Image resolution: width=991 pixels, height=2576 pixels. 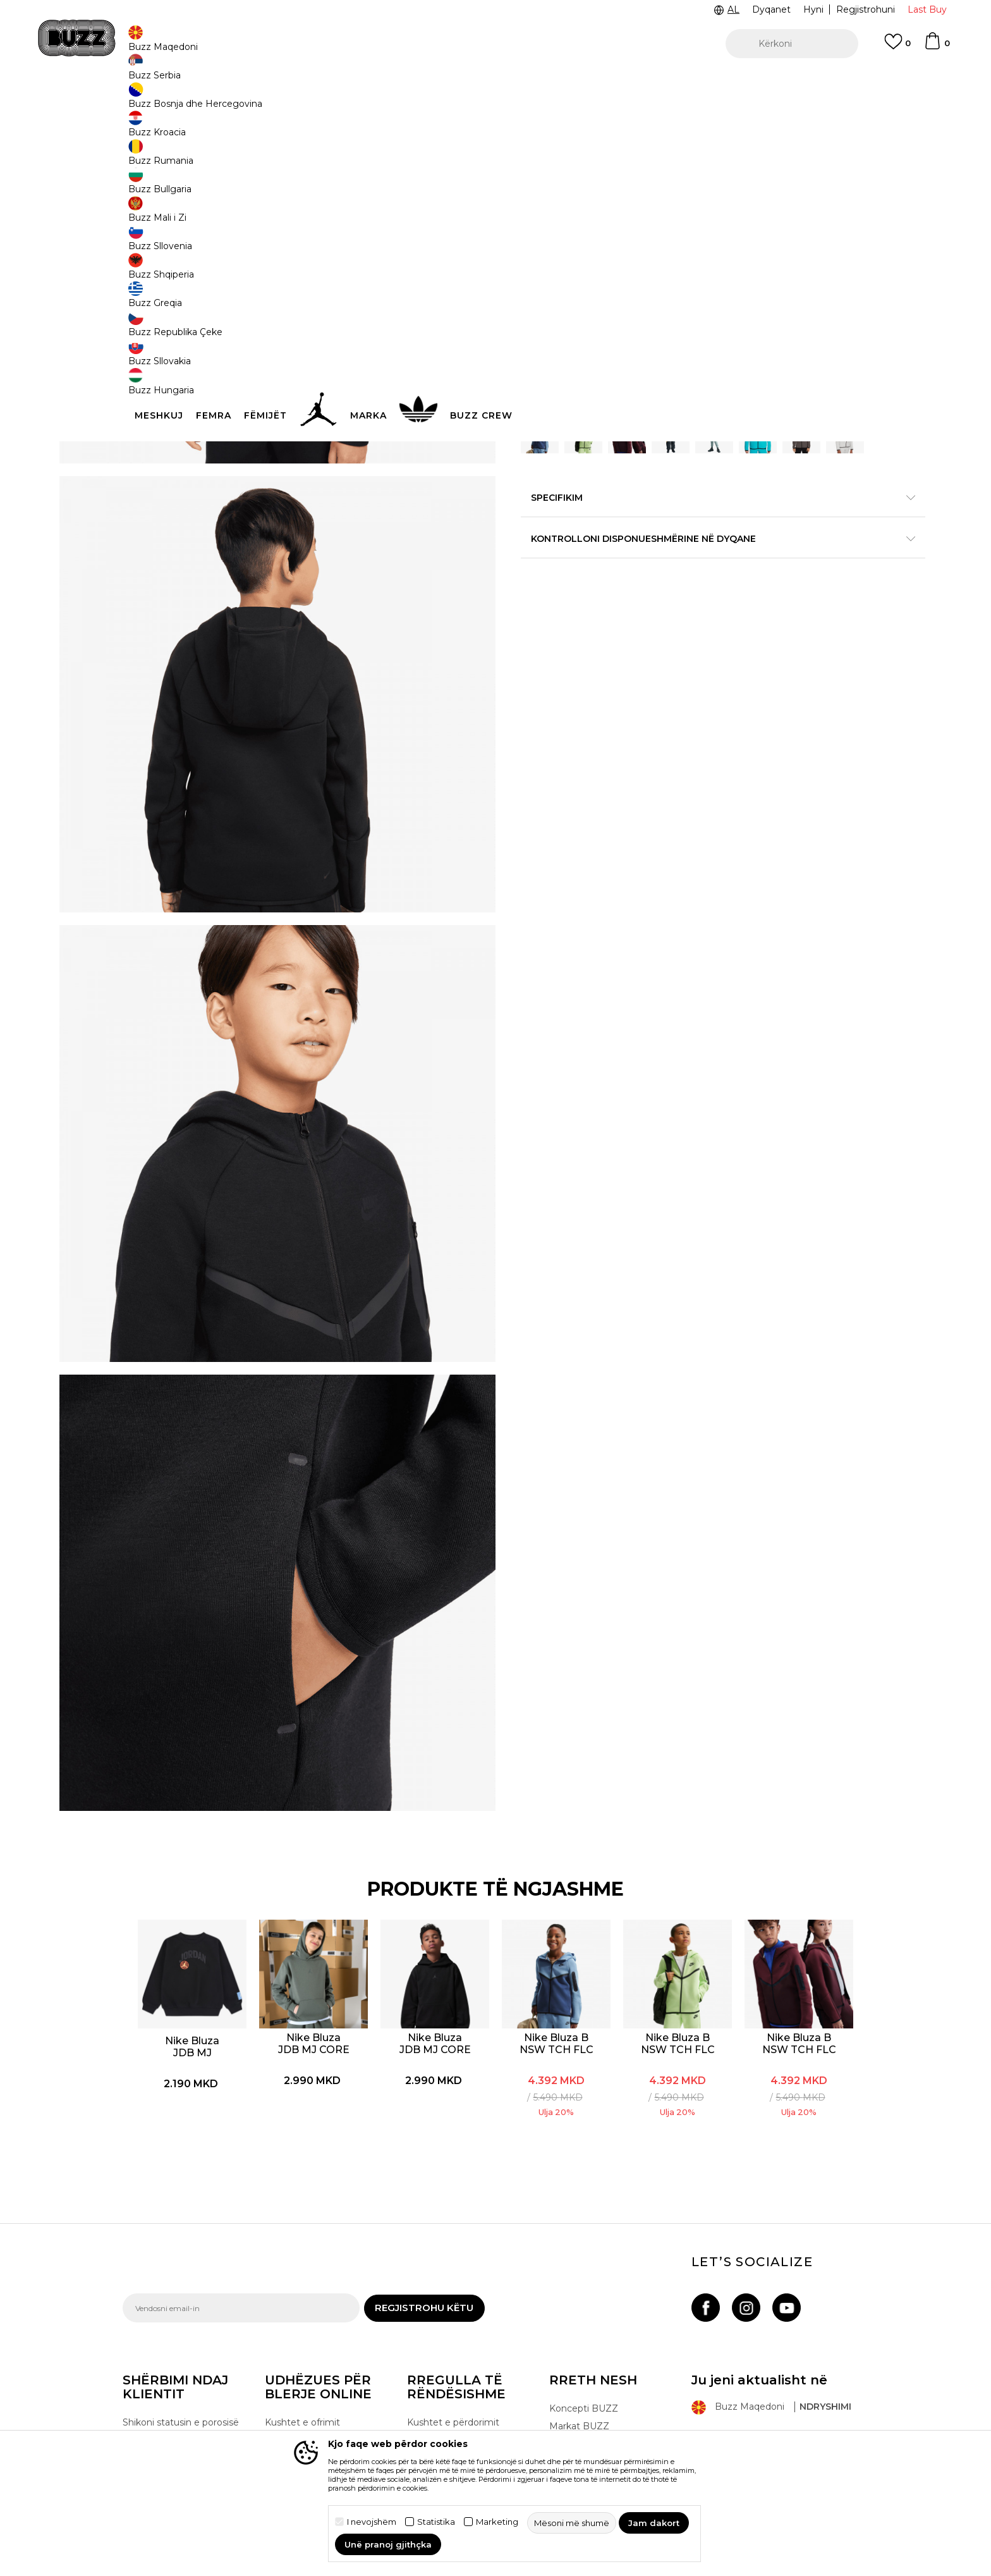 I want to click on Politika e marketingut të drejtpërdrejtë, so click(x=462, y=2362).